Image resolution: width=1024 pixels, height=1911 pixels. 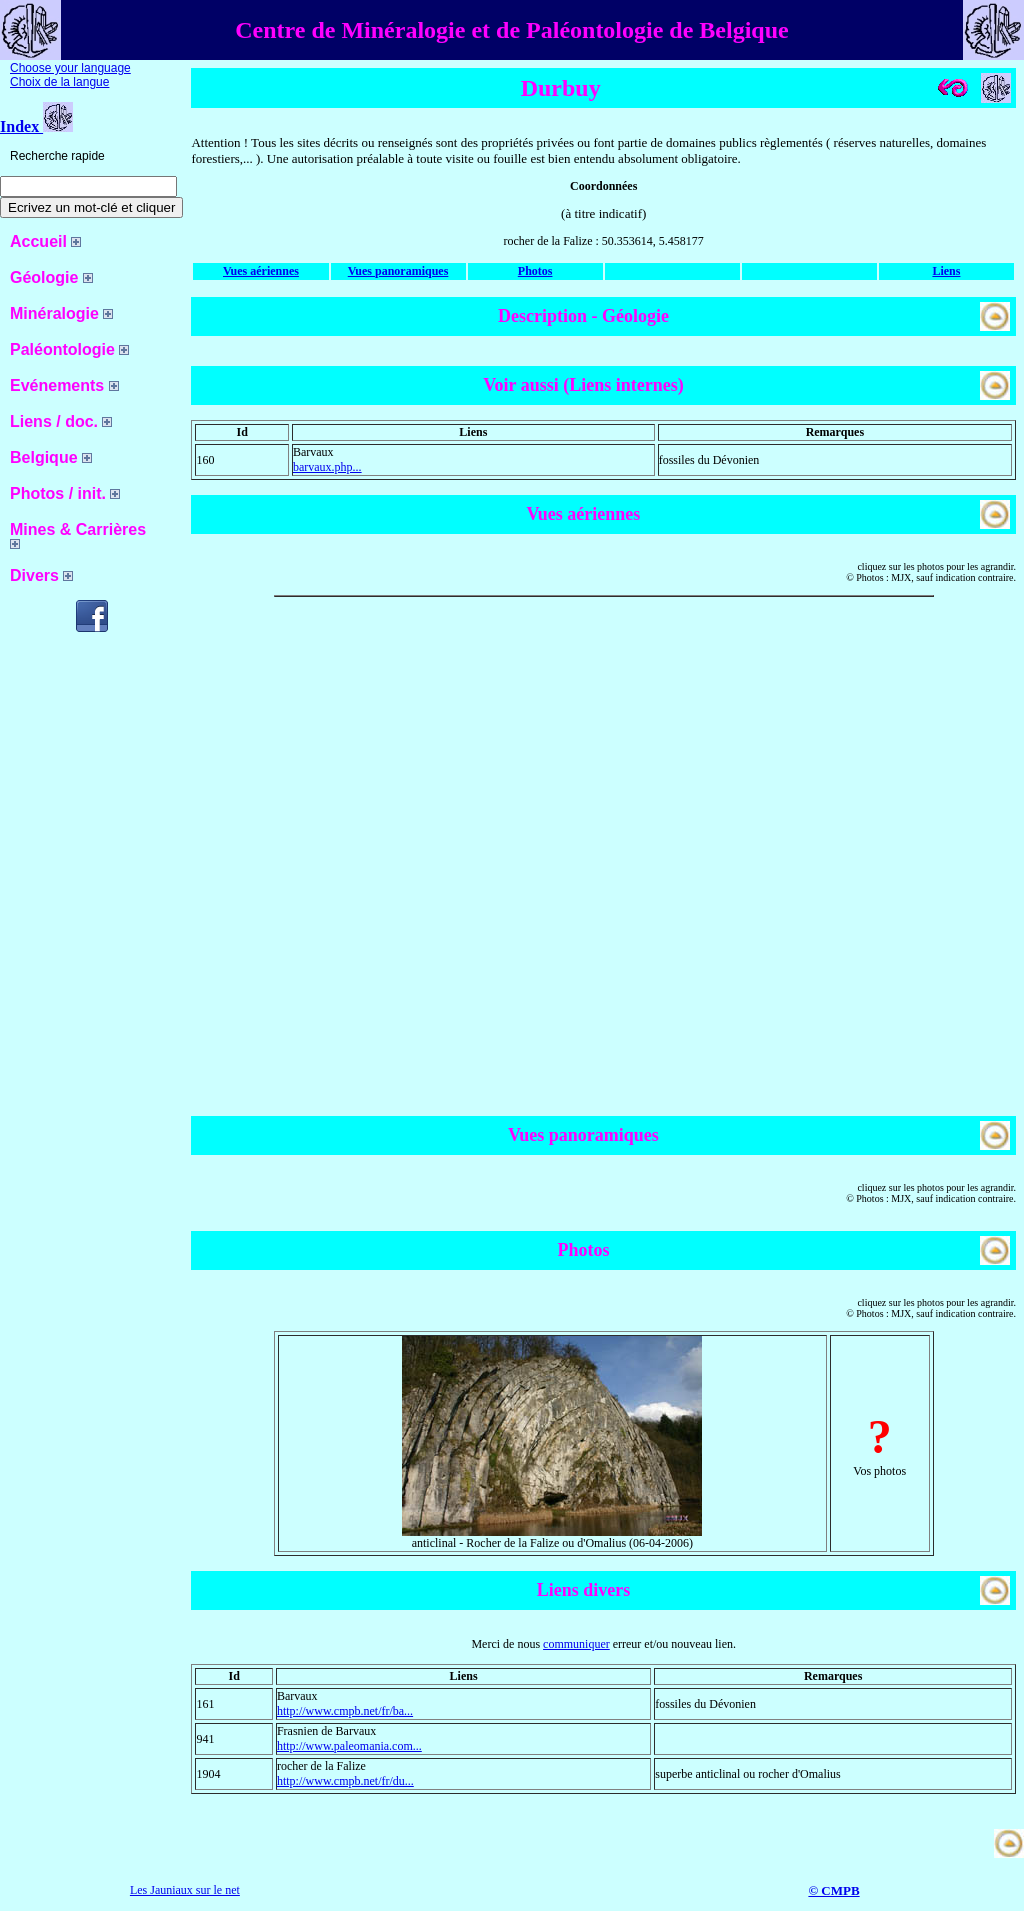 What do you see at coordinates (535, 271) in the screenshot?
I see `Photos` at bounding box center [535, 271].